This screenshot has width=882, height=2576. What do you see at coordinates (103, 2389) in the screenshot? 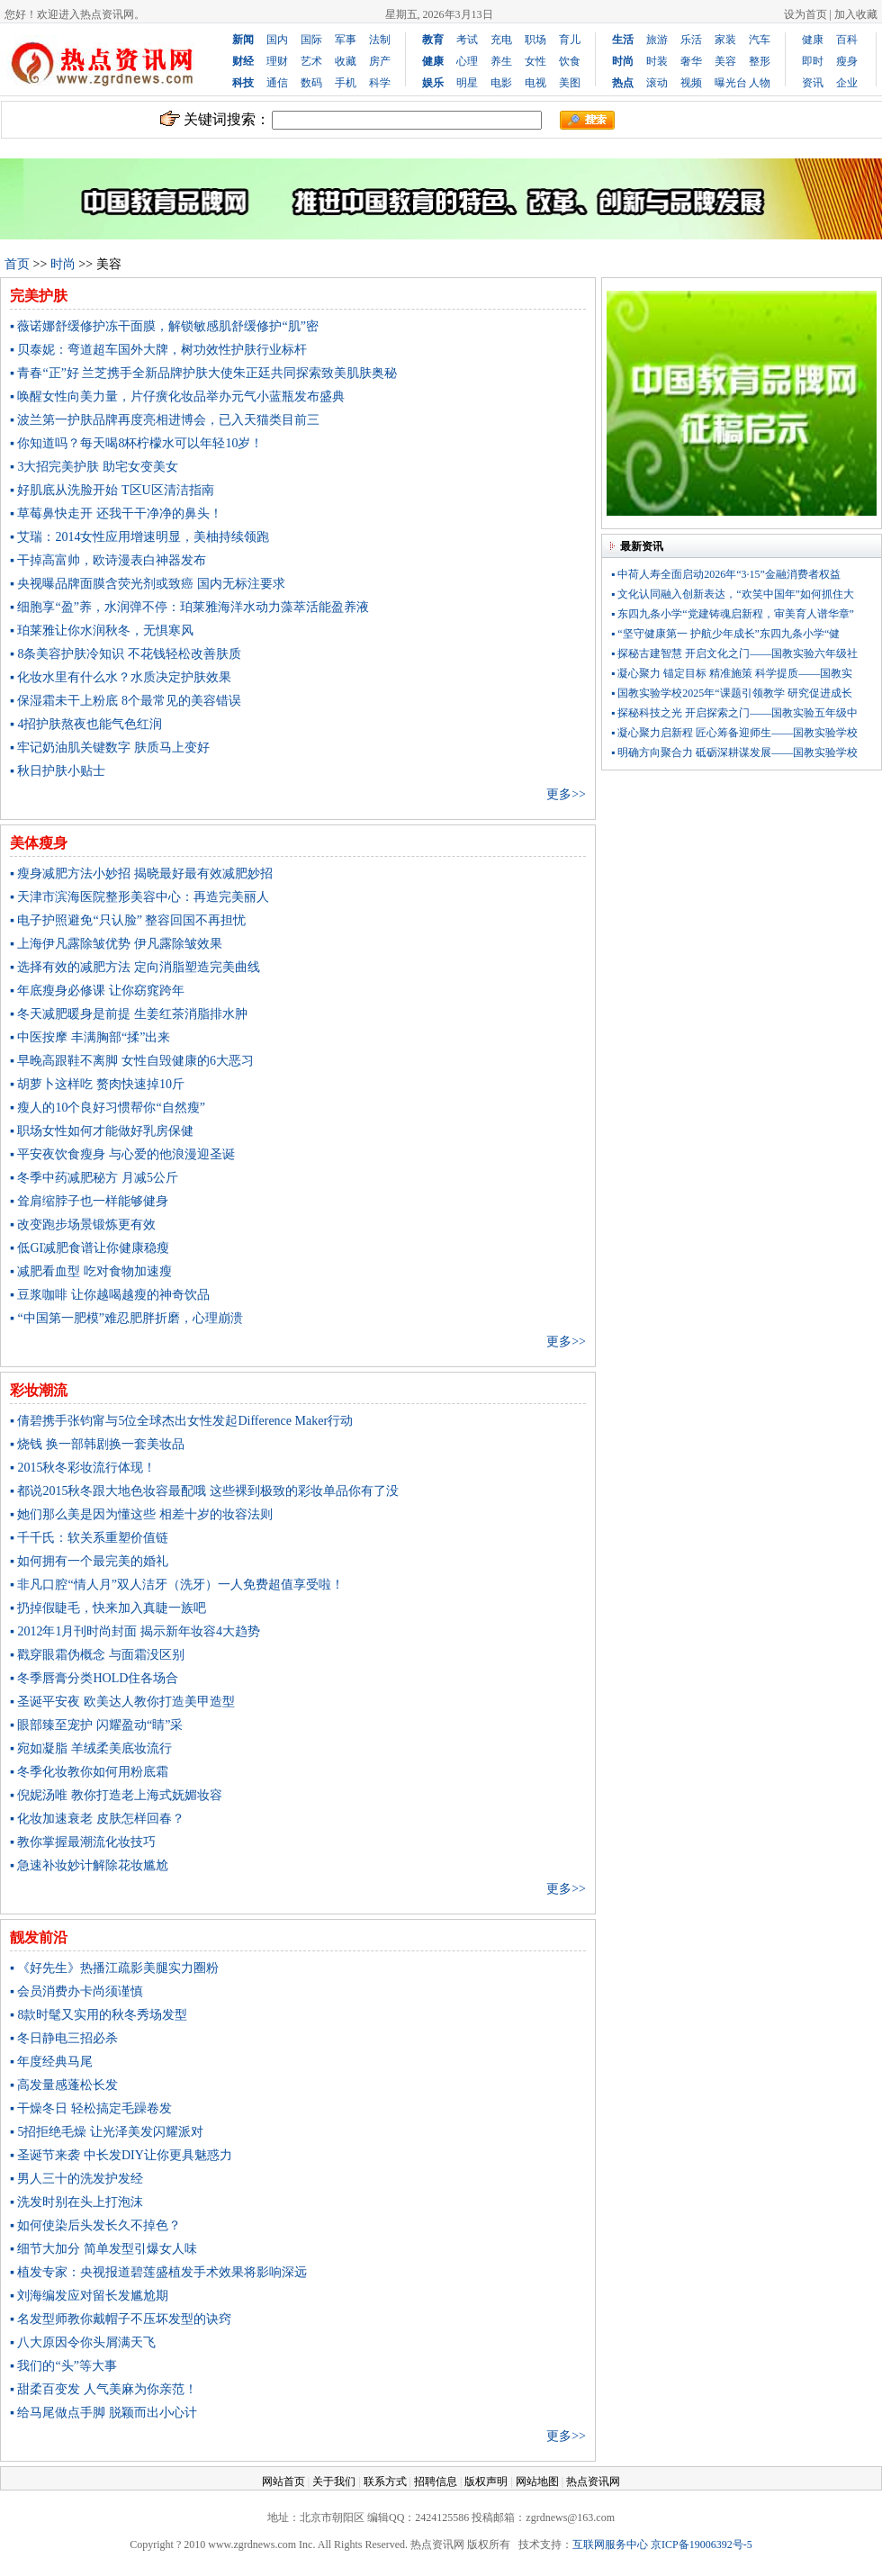
I see `▪ 甜柔百变发 人气美麻为你亲范！` at bounding box center [103, 2389].